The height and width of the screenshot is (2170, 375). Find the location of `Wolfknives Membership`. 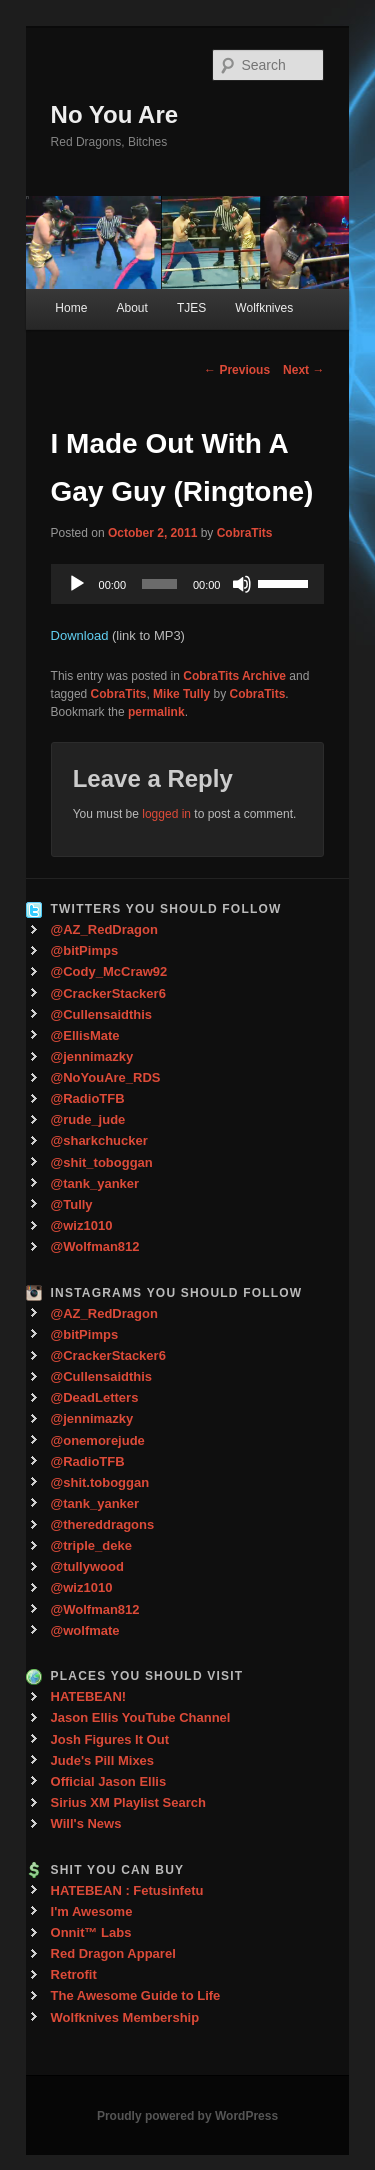

Wolfknives Membership is located at coordinates (125, 2017).